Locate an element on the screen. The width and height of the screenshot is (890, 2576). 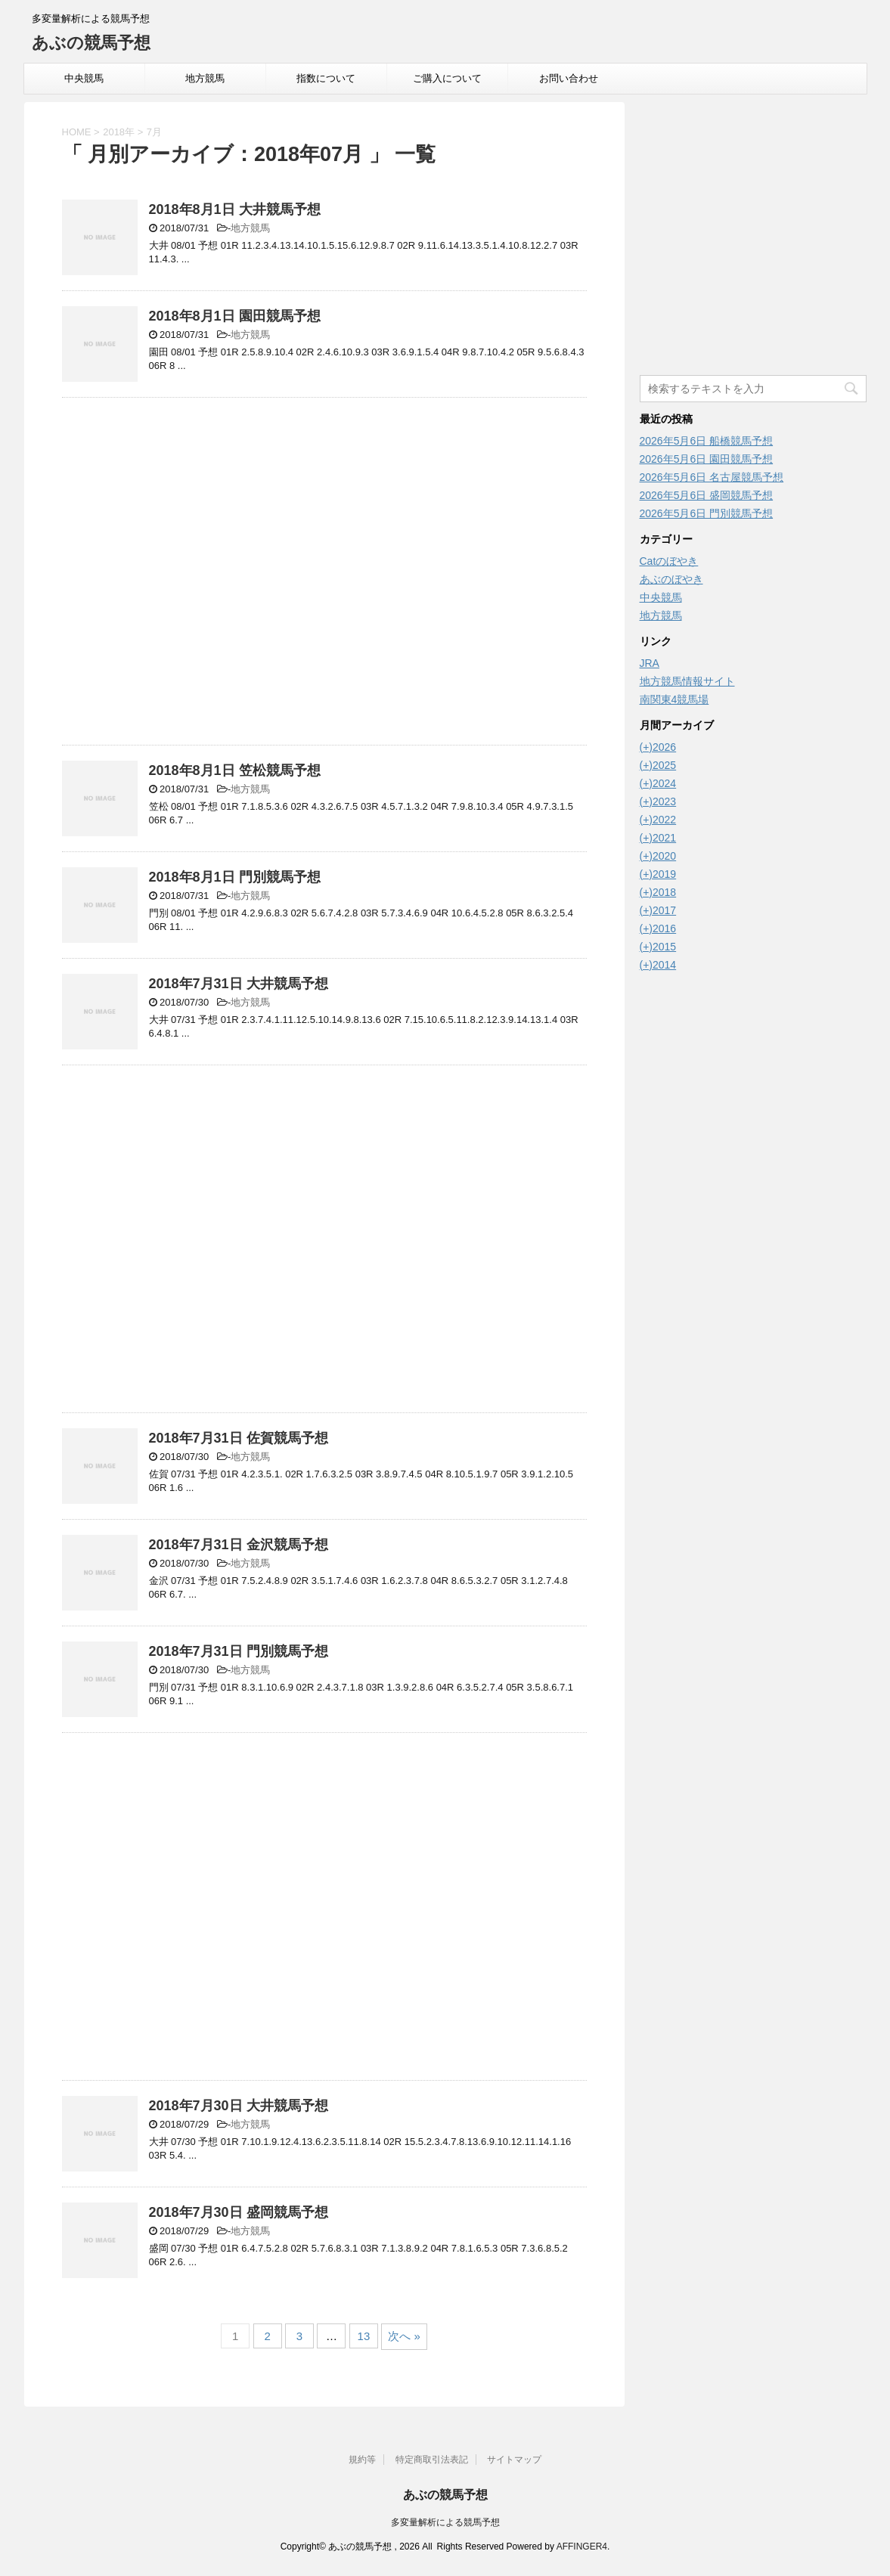
[Advertisement] is located at coordinates (324, 575).